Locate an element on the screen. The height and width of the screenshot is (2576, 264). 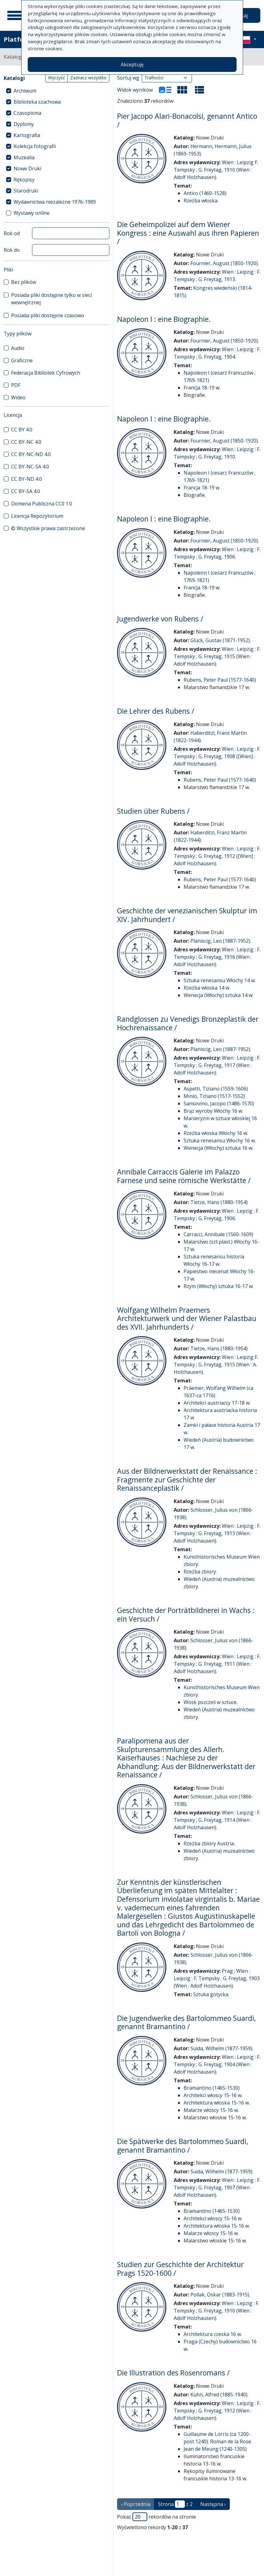
CC BY-NC 4.0 is located at coordinates (26, 441).